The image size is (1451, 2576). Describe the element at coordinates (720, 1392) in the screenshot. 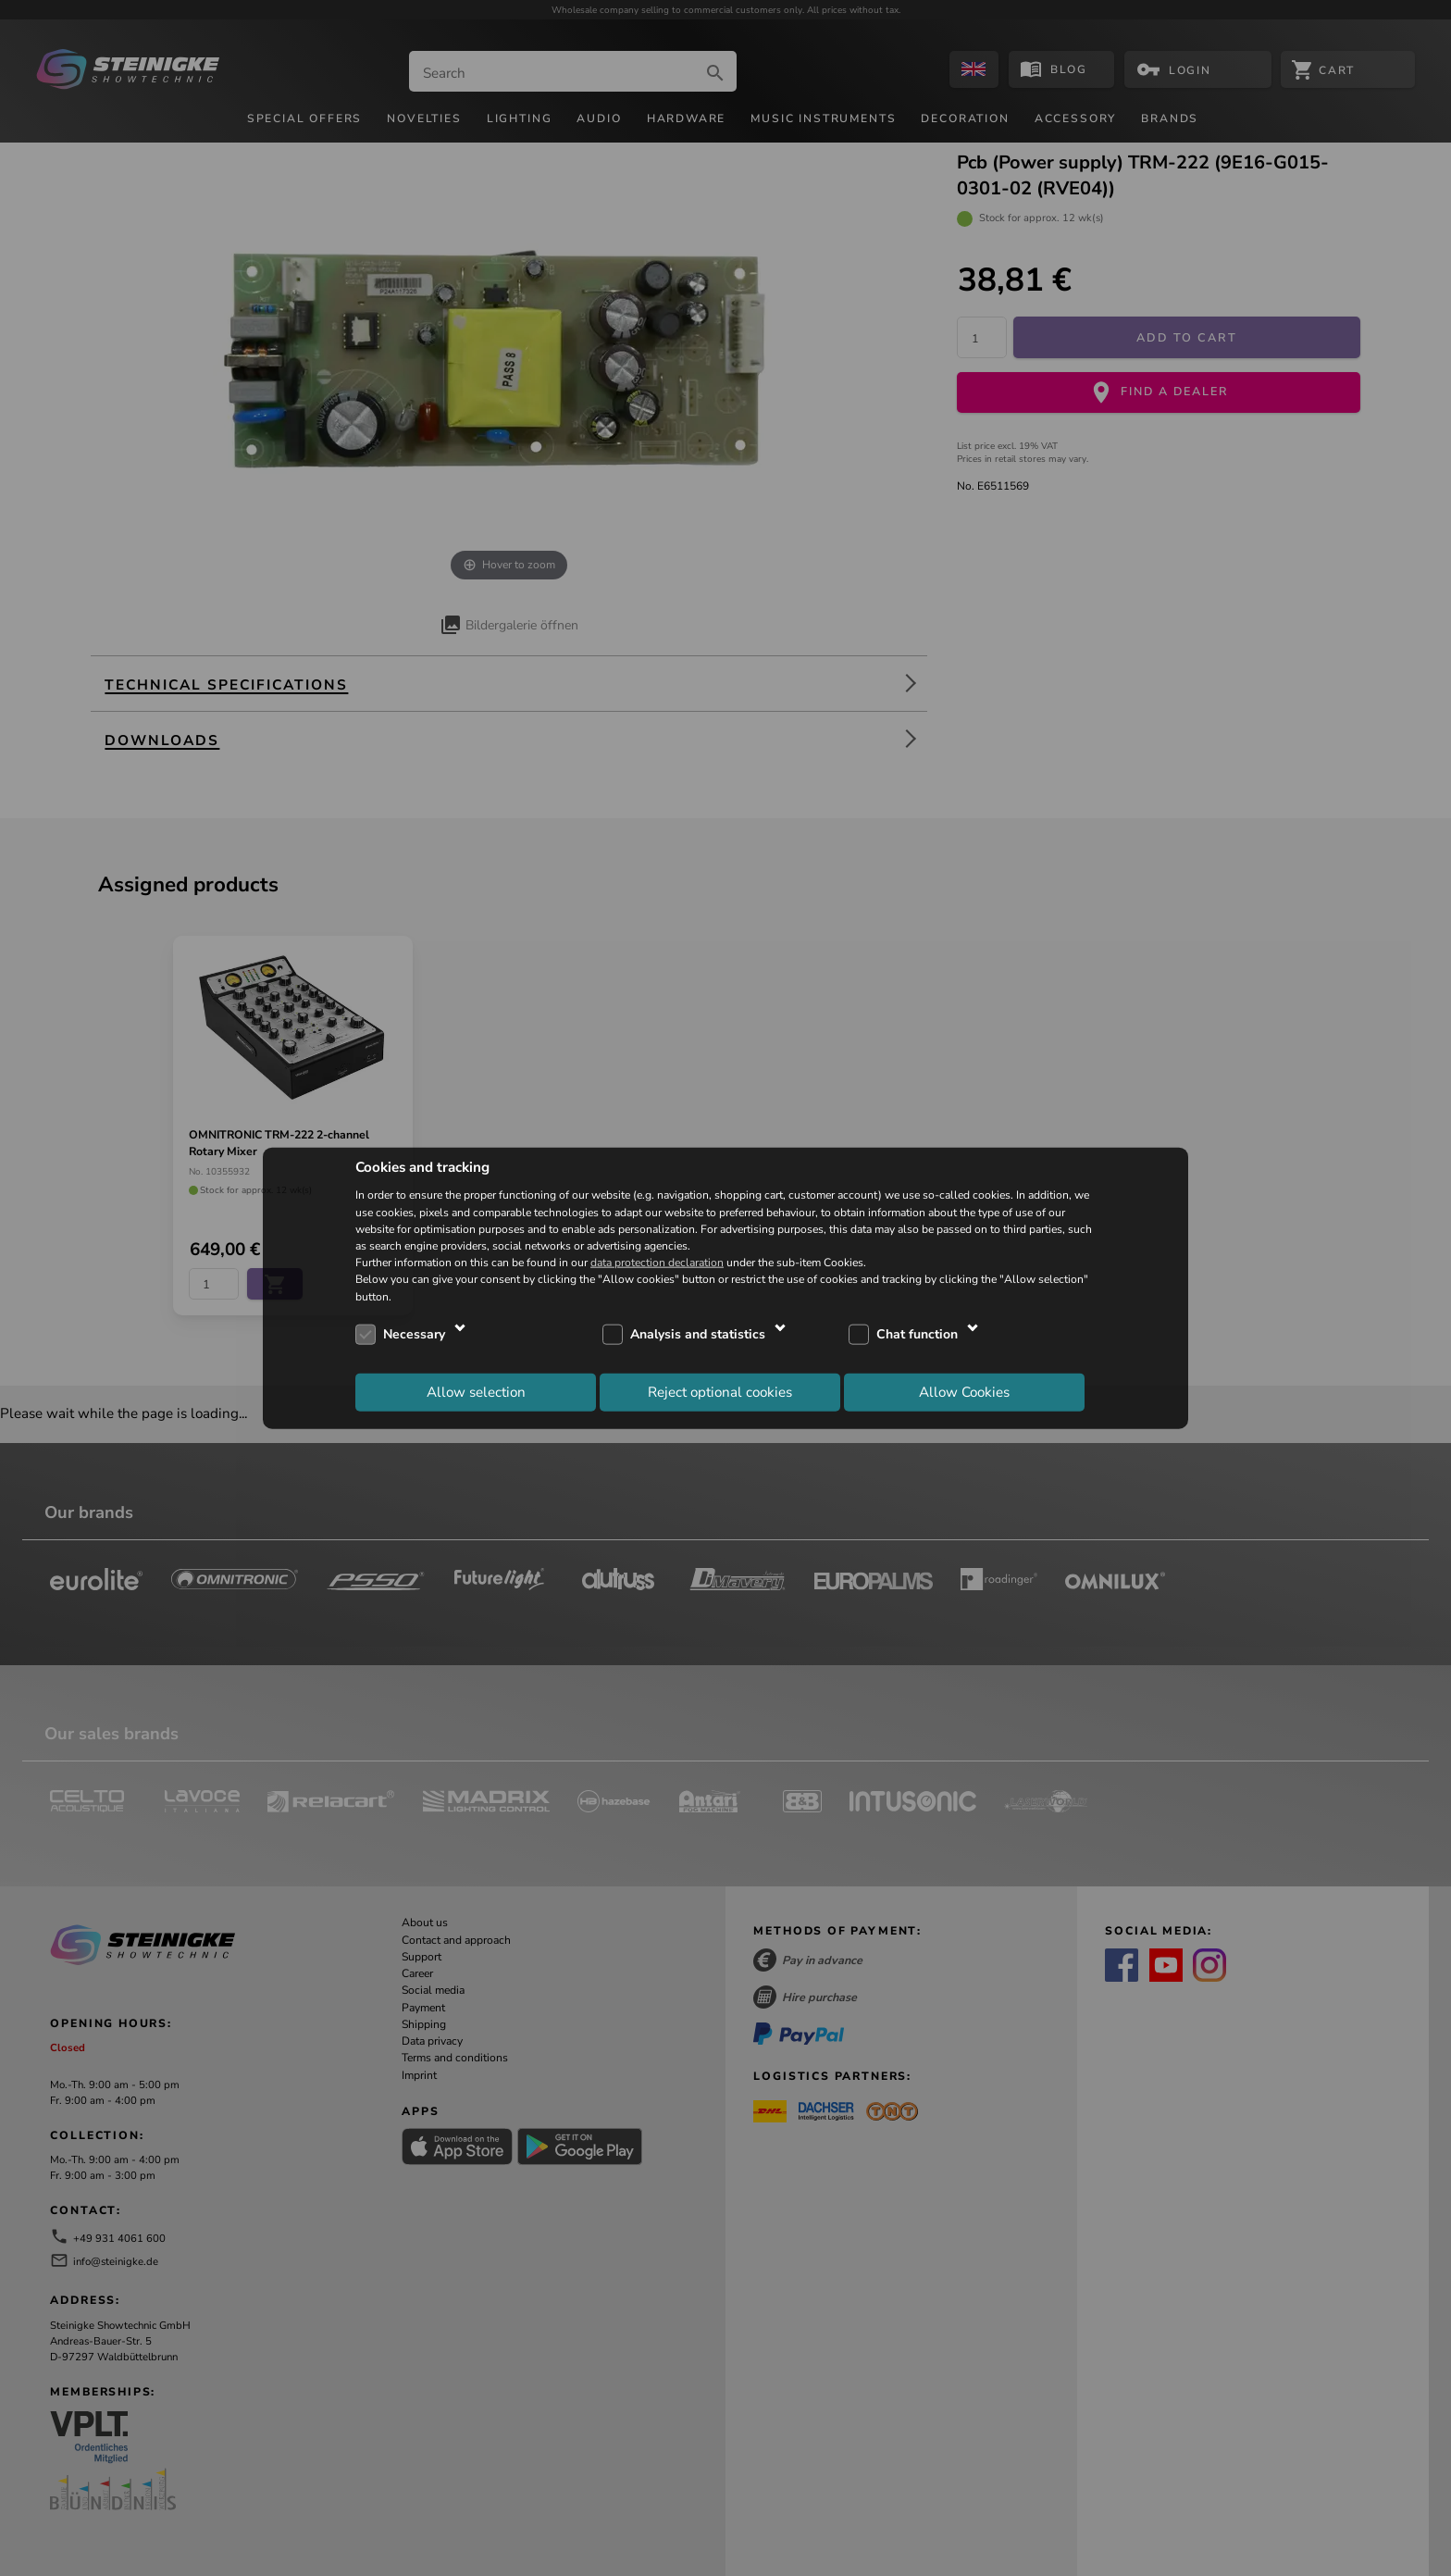

I see `Reject optional cookies` at that location.